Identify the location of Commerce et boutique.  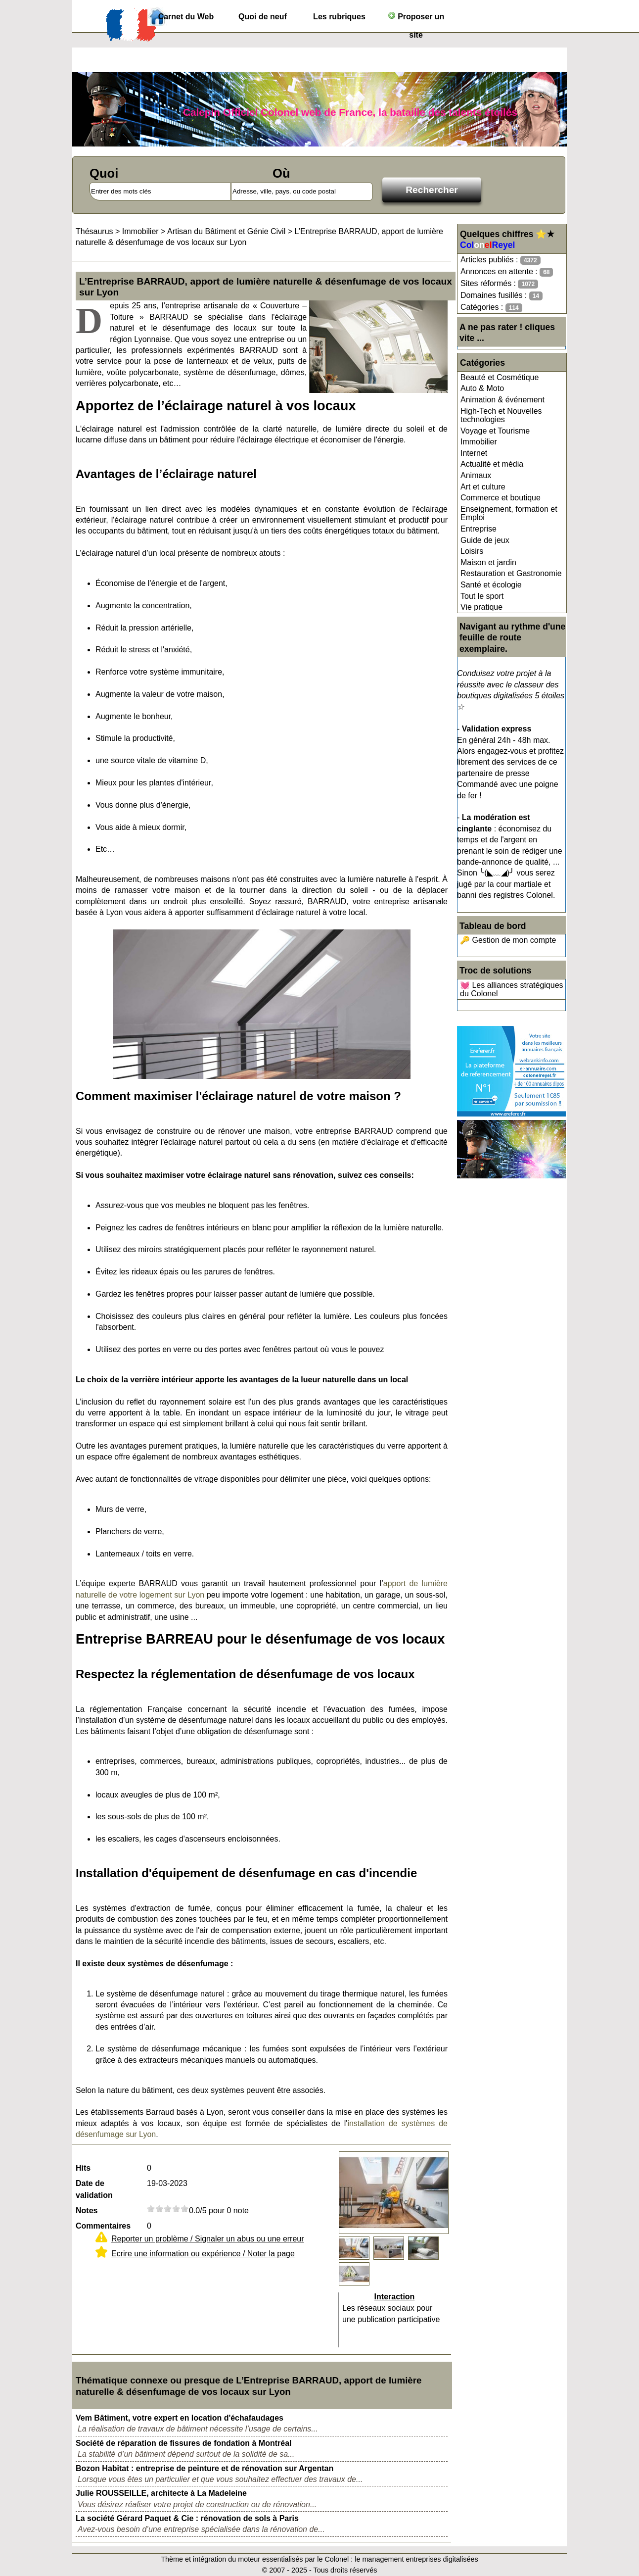
(500, 497).